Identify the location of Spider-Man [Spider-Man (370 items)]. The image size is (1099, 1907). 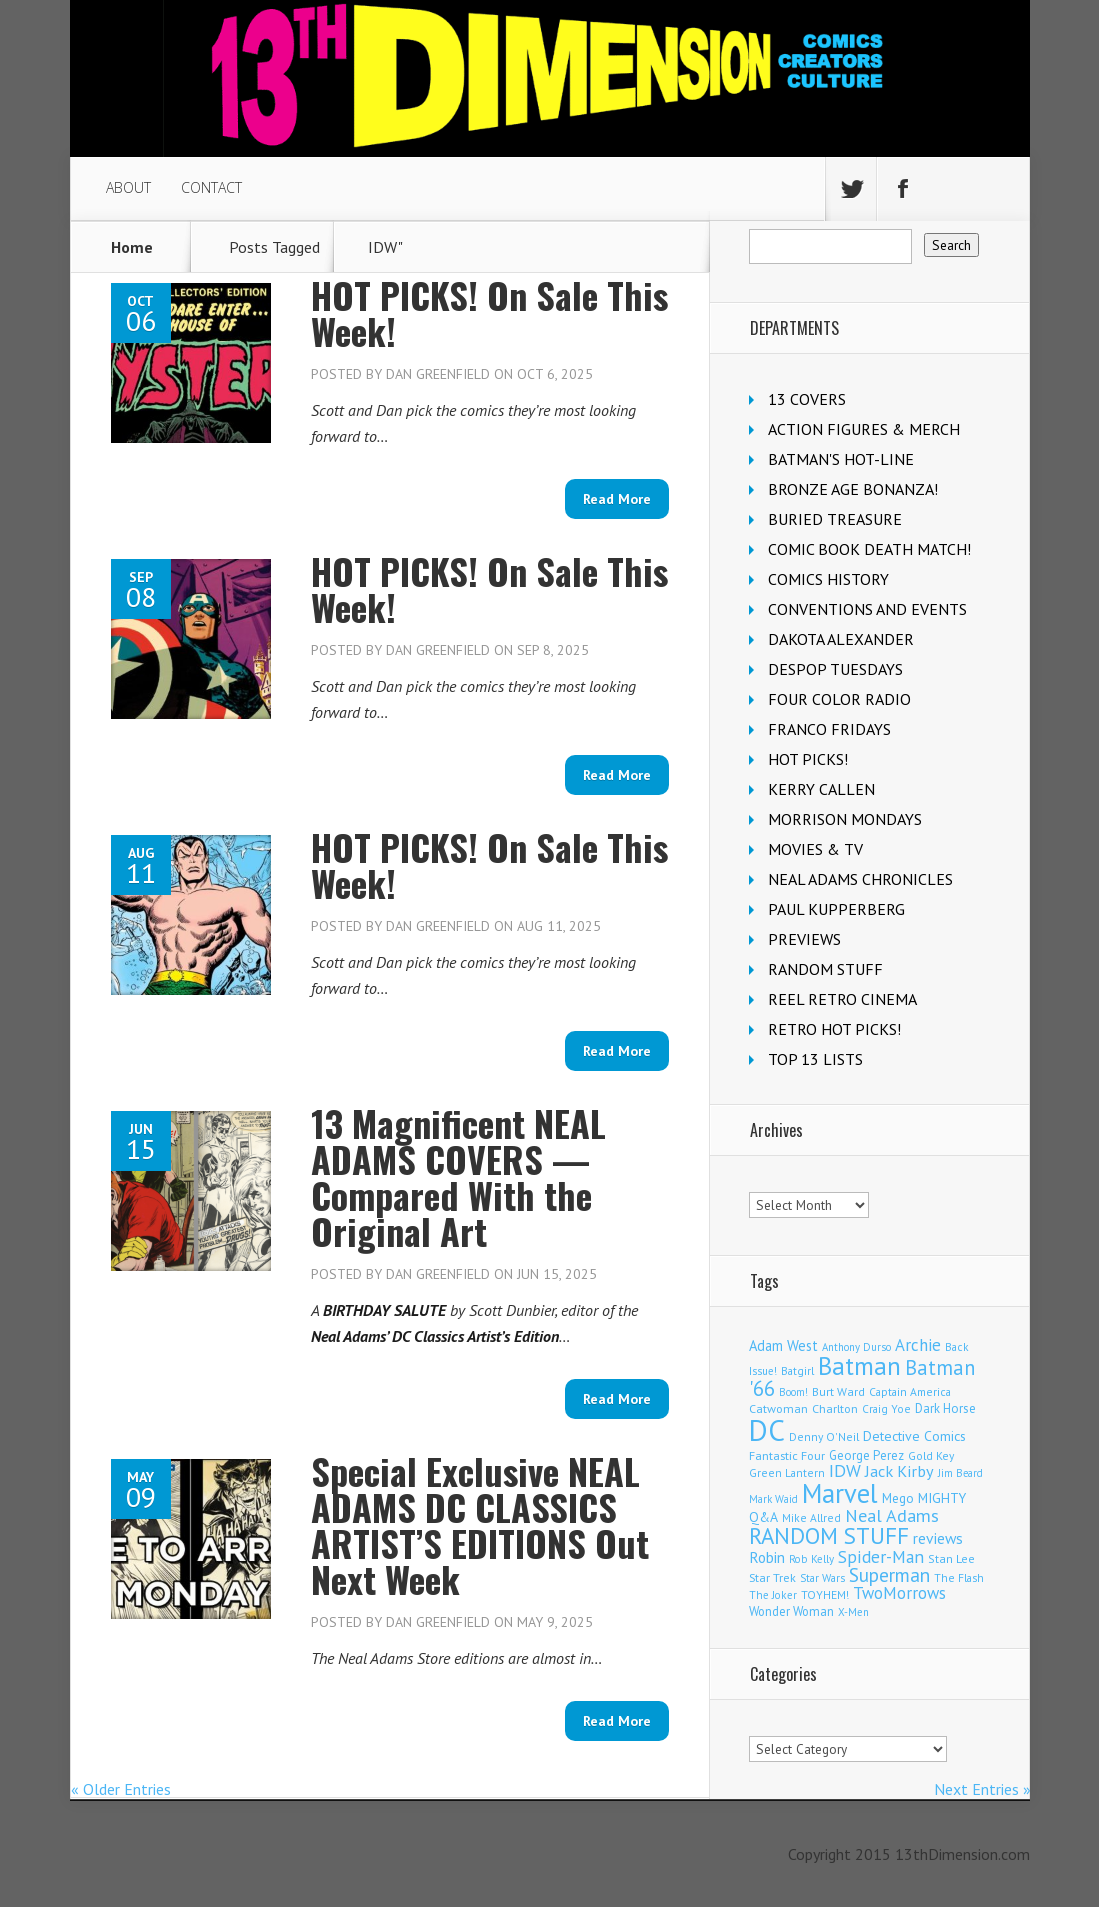
(881, 1556).